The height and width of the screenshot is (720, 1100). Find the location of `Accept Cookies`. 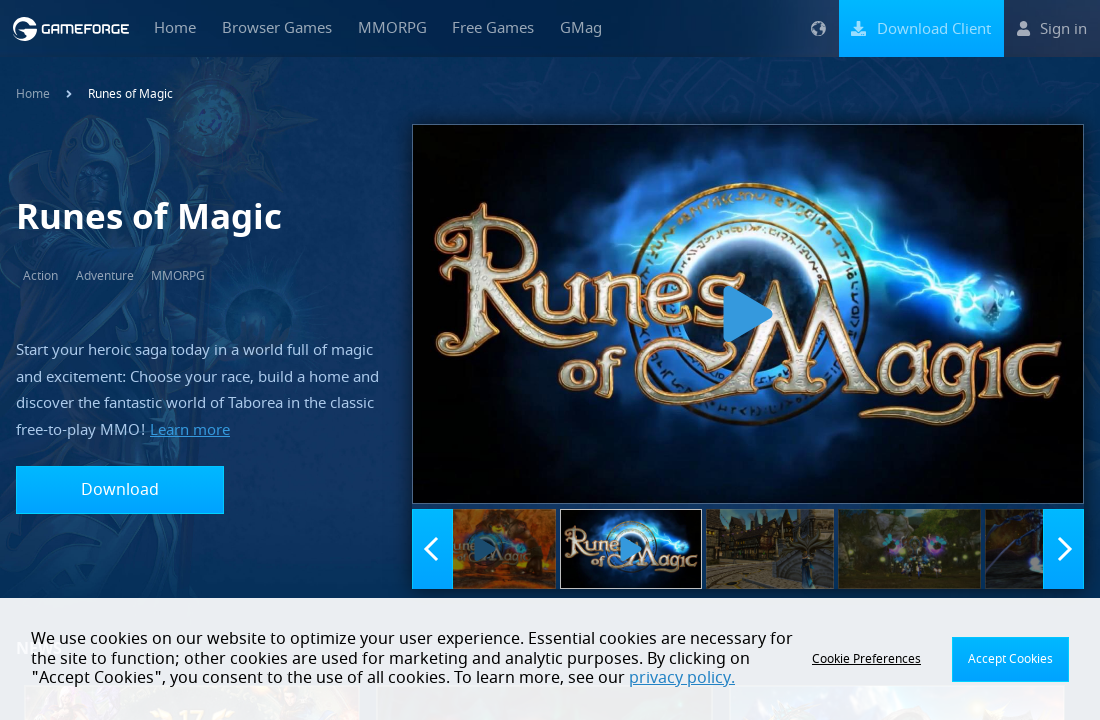

Accept Cookies is located at coordinates (1010, 659).